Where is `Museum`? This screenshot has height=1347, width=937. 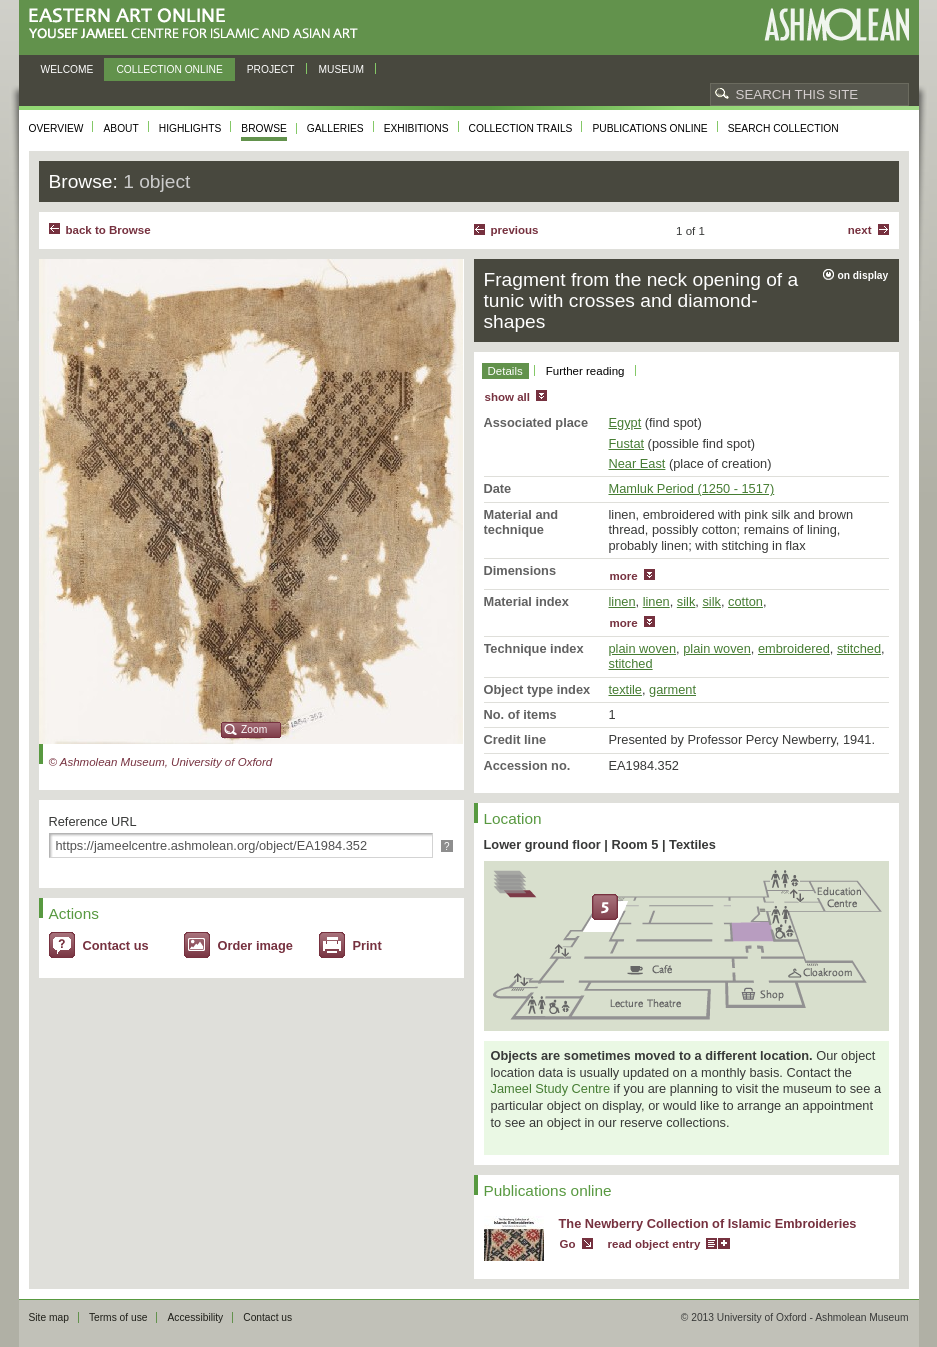
Museum is located at coordinates (342, 69).